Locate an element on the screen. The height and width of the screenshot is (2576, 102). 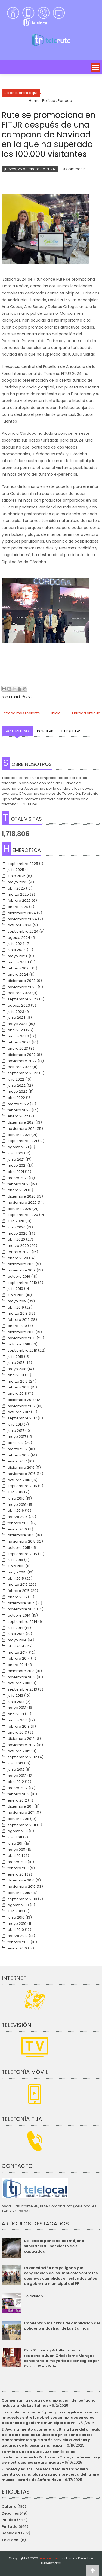
enero 2010 is located at coordinates (17, 1948).